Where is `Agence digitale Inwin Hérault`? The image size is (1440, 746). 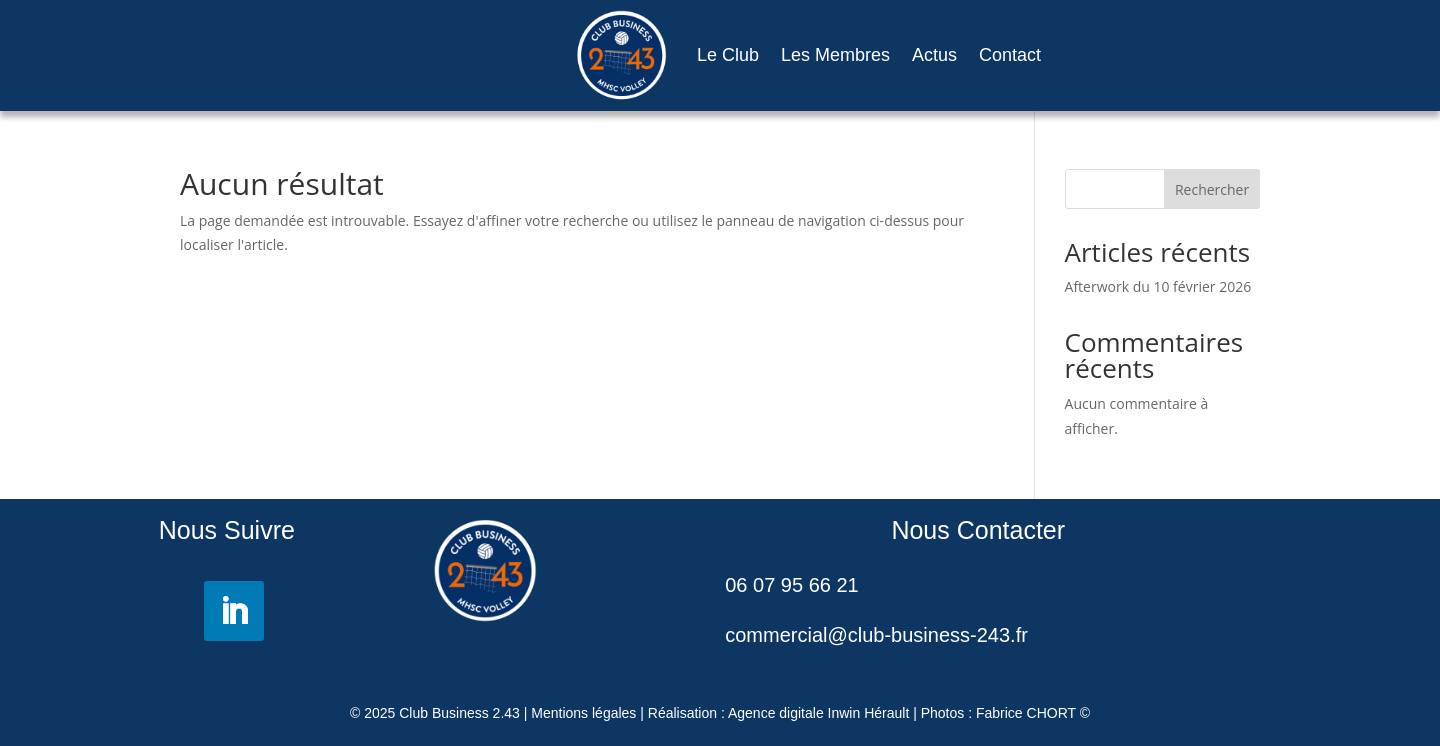 Agence digitale Inwin Hérault is located at coordinates (818, 713).